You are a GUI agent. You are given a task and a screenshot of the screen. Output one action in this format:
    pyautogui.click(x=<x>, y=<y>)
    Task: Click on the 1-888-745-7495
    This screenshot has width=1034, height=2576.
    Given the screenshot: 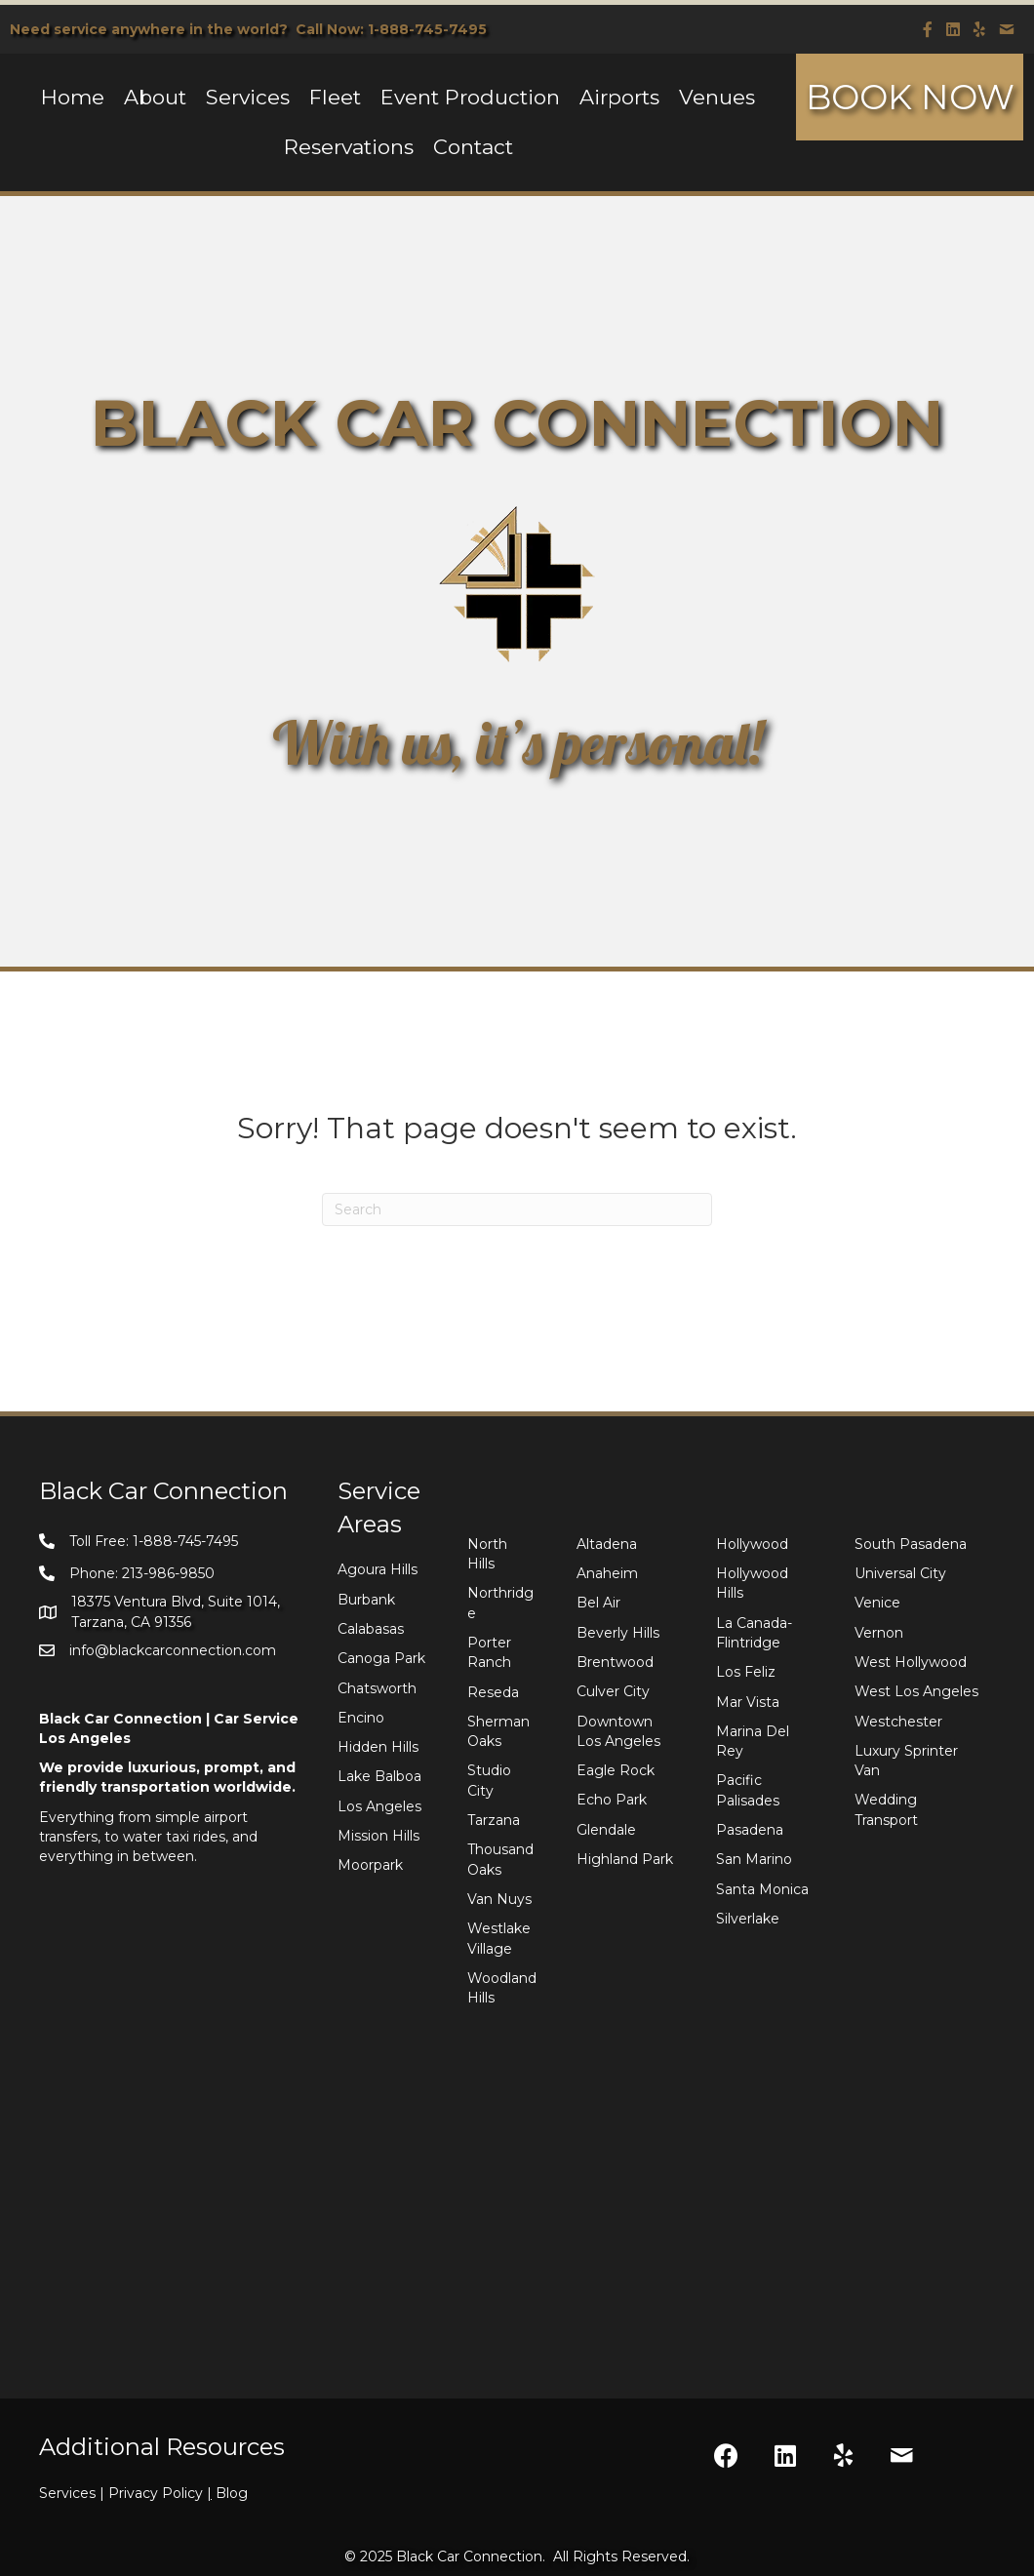 What is the action you would take?
    pyautogui.click(x=427, y=29)
    